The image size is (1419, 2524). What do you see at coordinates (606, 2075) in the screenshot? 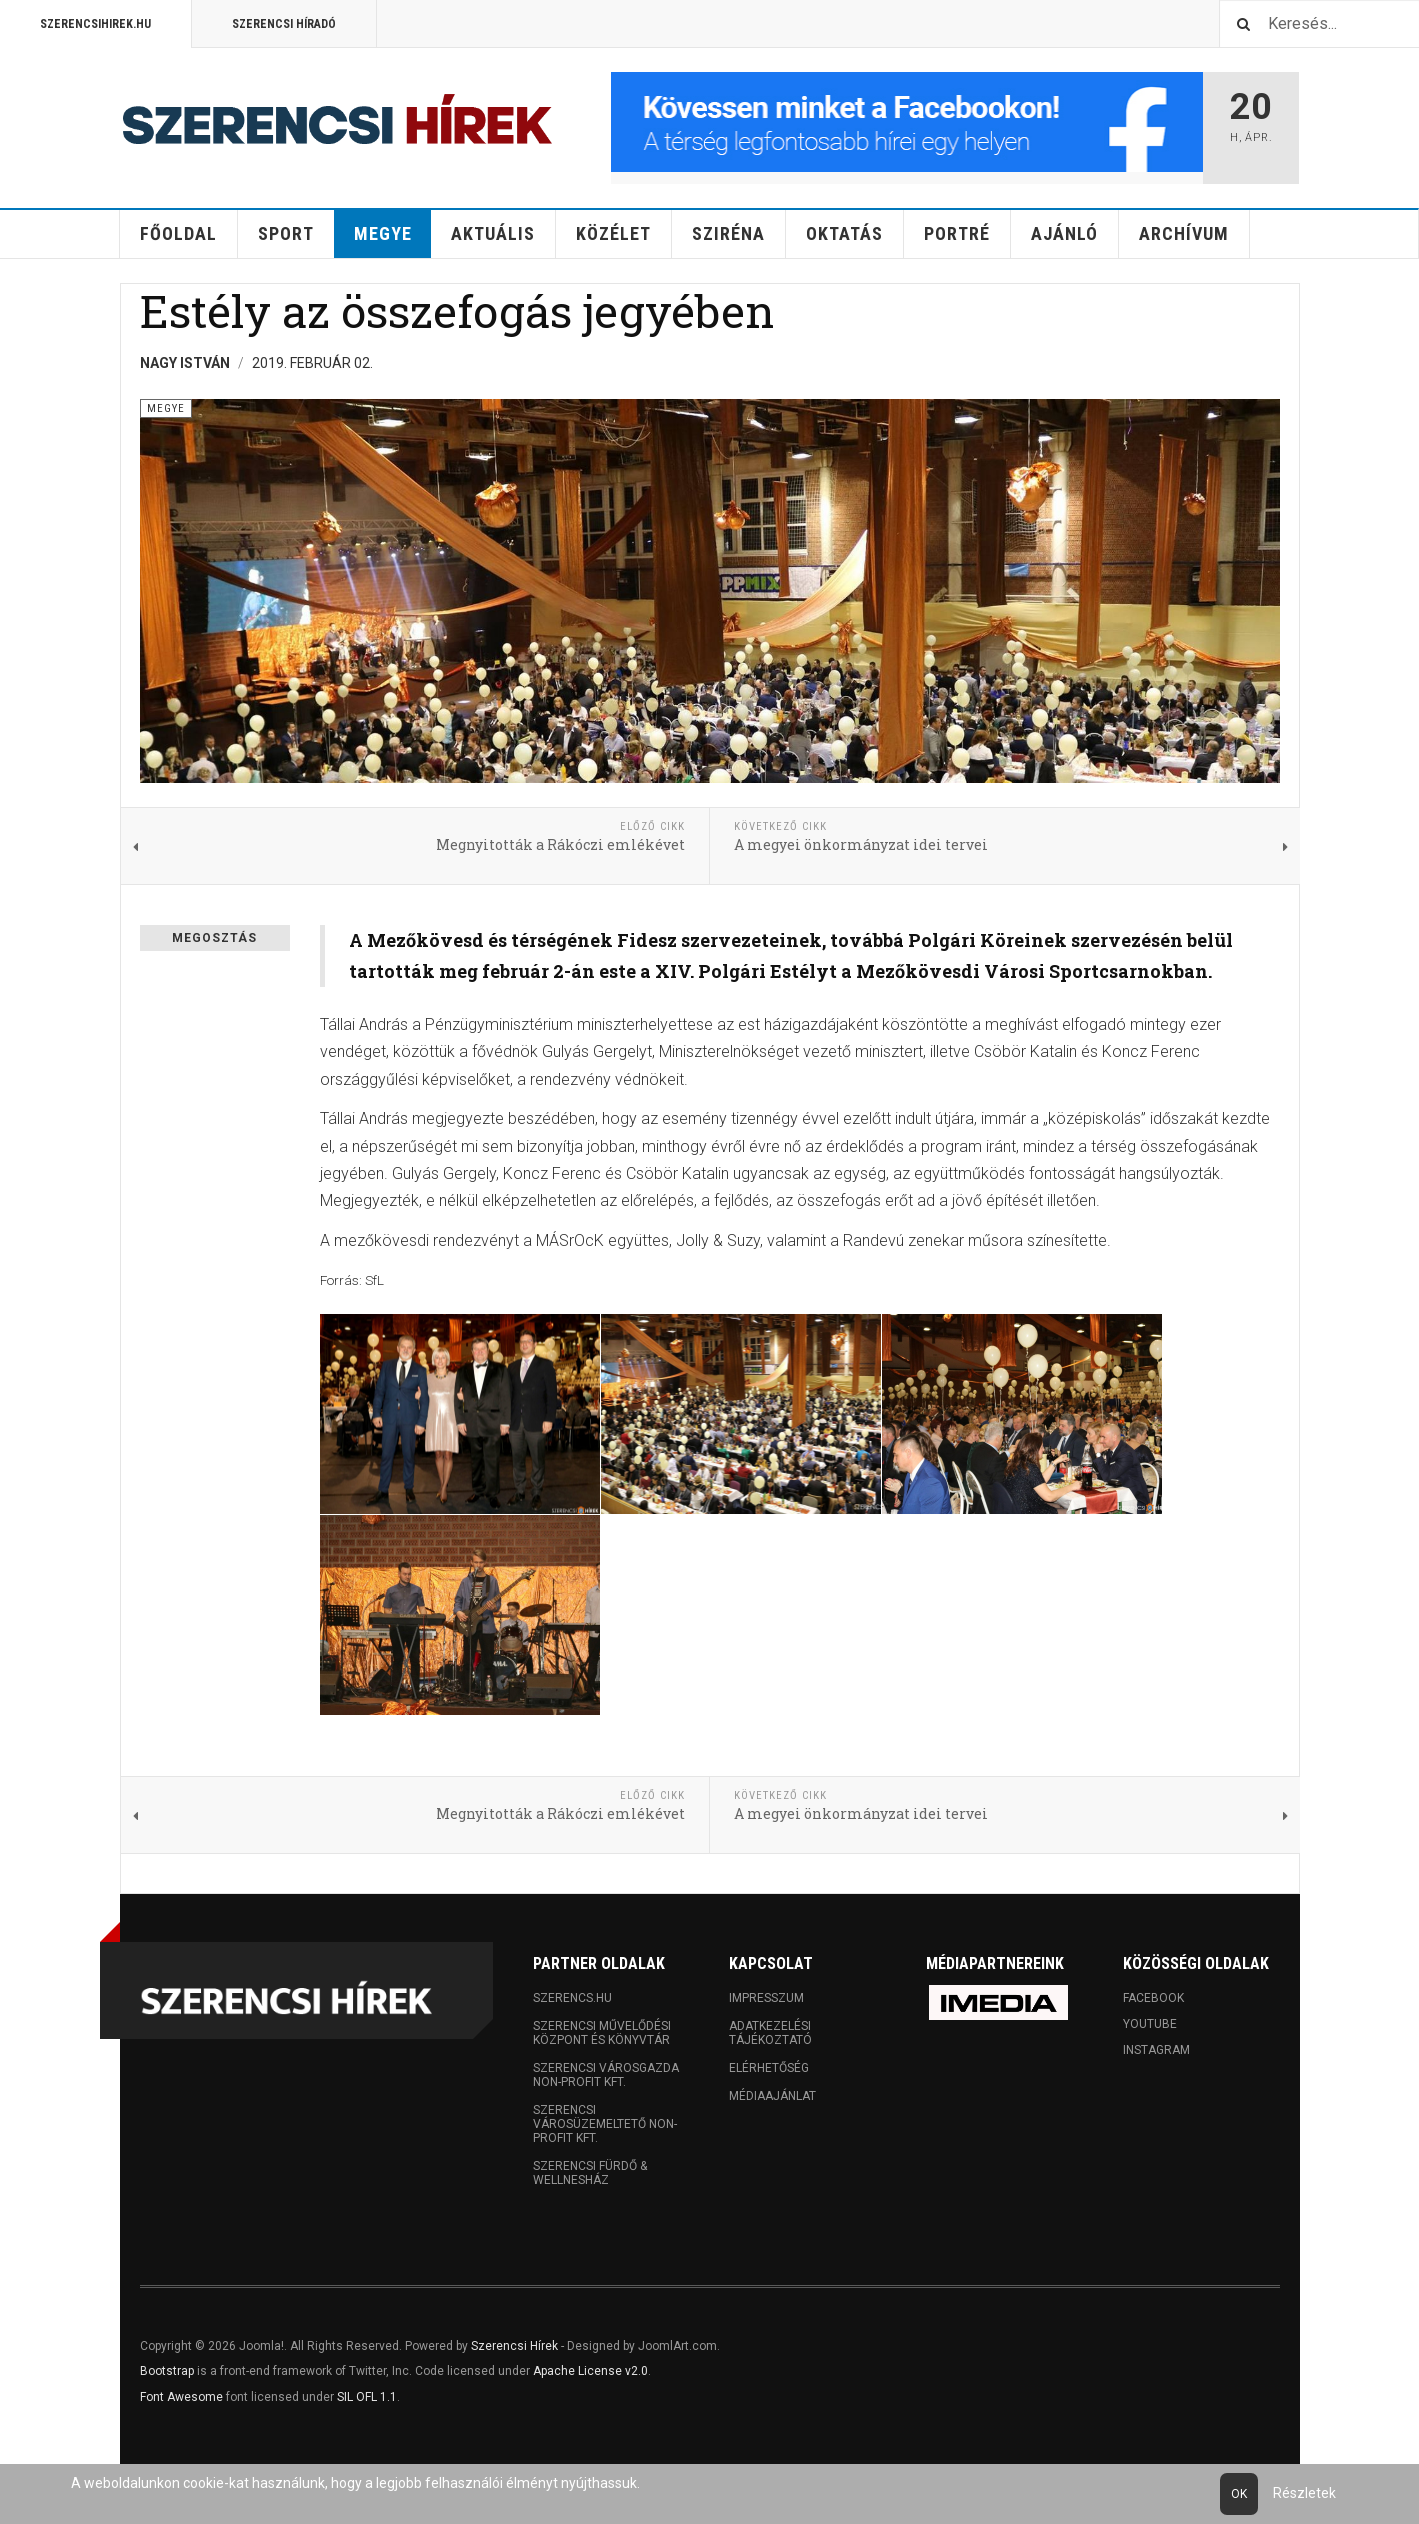
I see `Szerencsi Városgazda Non-profit Kft.` at bounding box center [606, 2075].